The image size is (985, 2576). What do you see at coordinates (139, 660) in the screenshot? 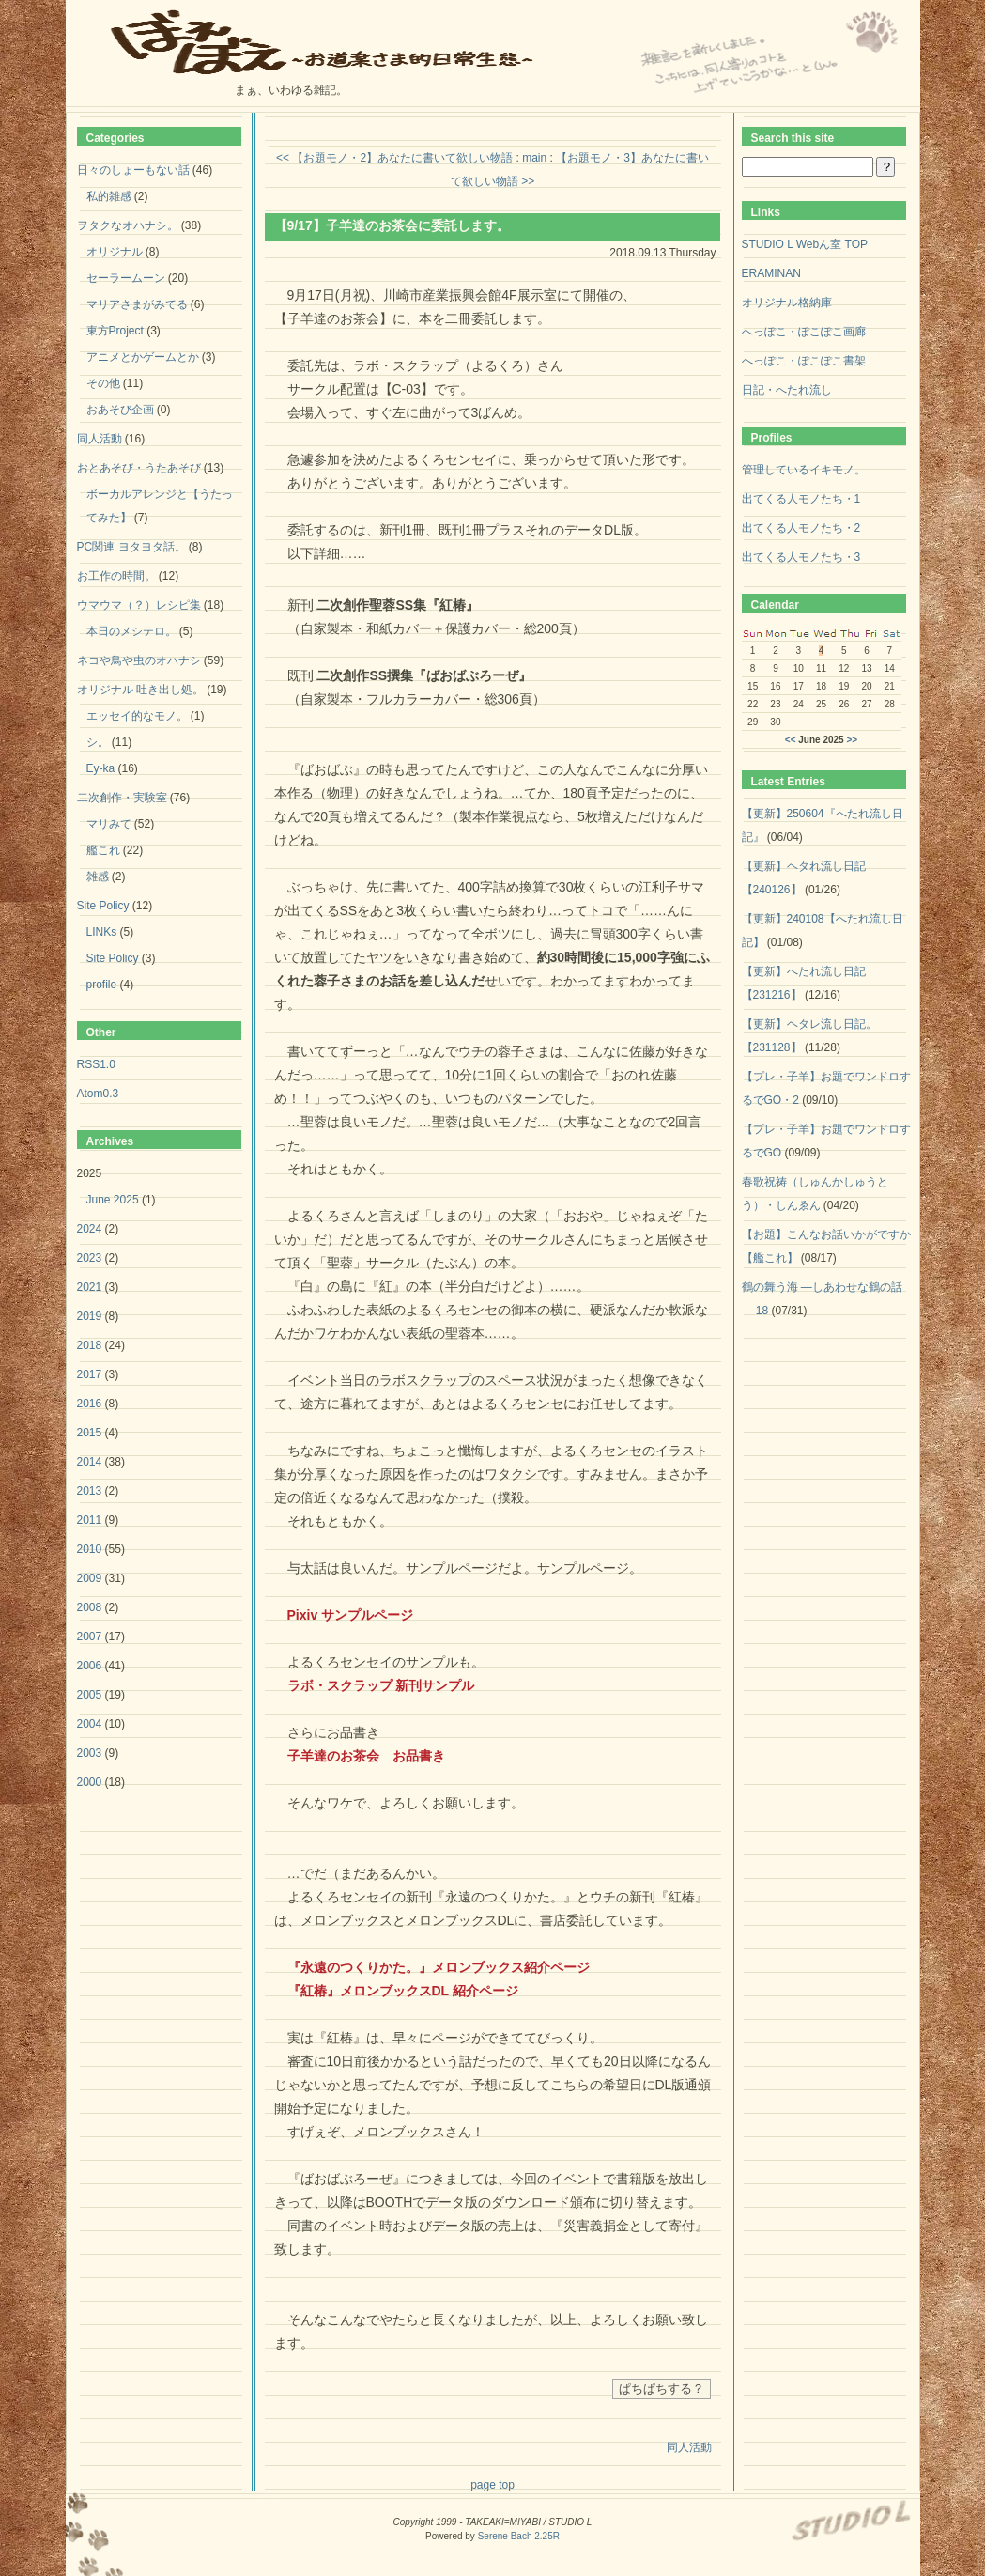
I see `ネコや鳥や虫のオハナシ` at bounding box center [139, 660].